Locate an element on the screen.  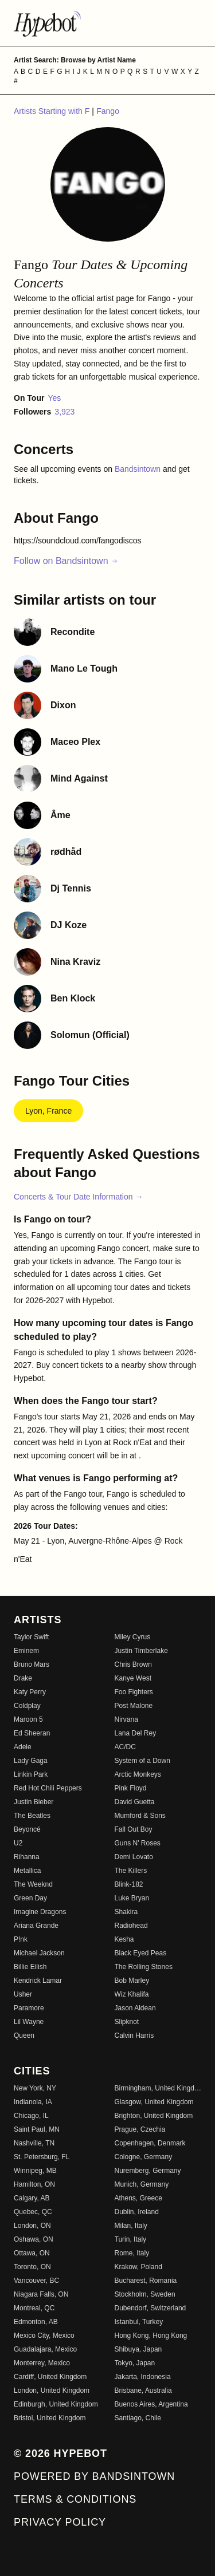
Jakarta, Indonesia is located at coordinates (143, 2377).